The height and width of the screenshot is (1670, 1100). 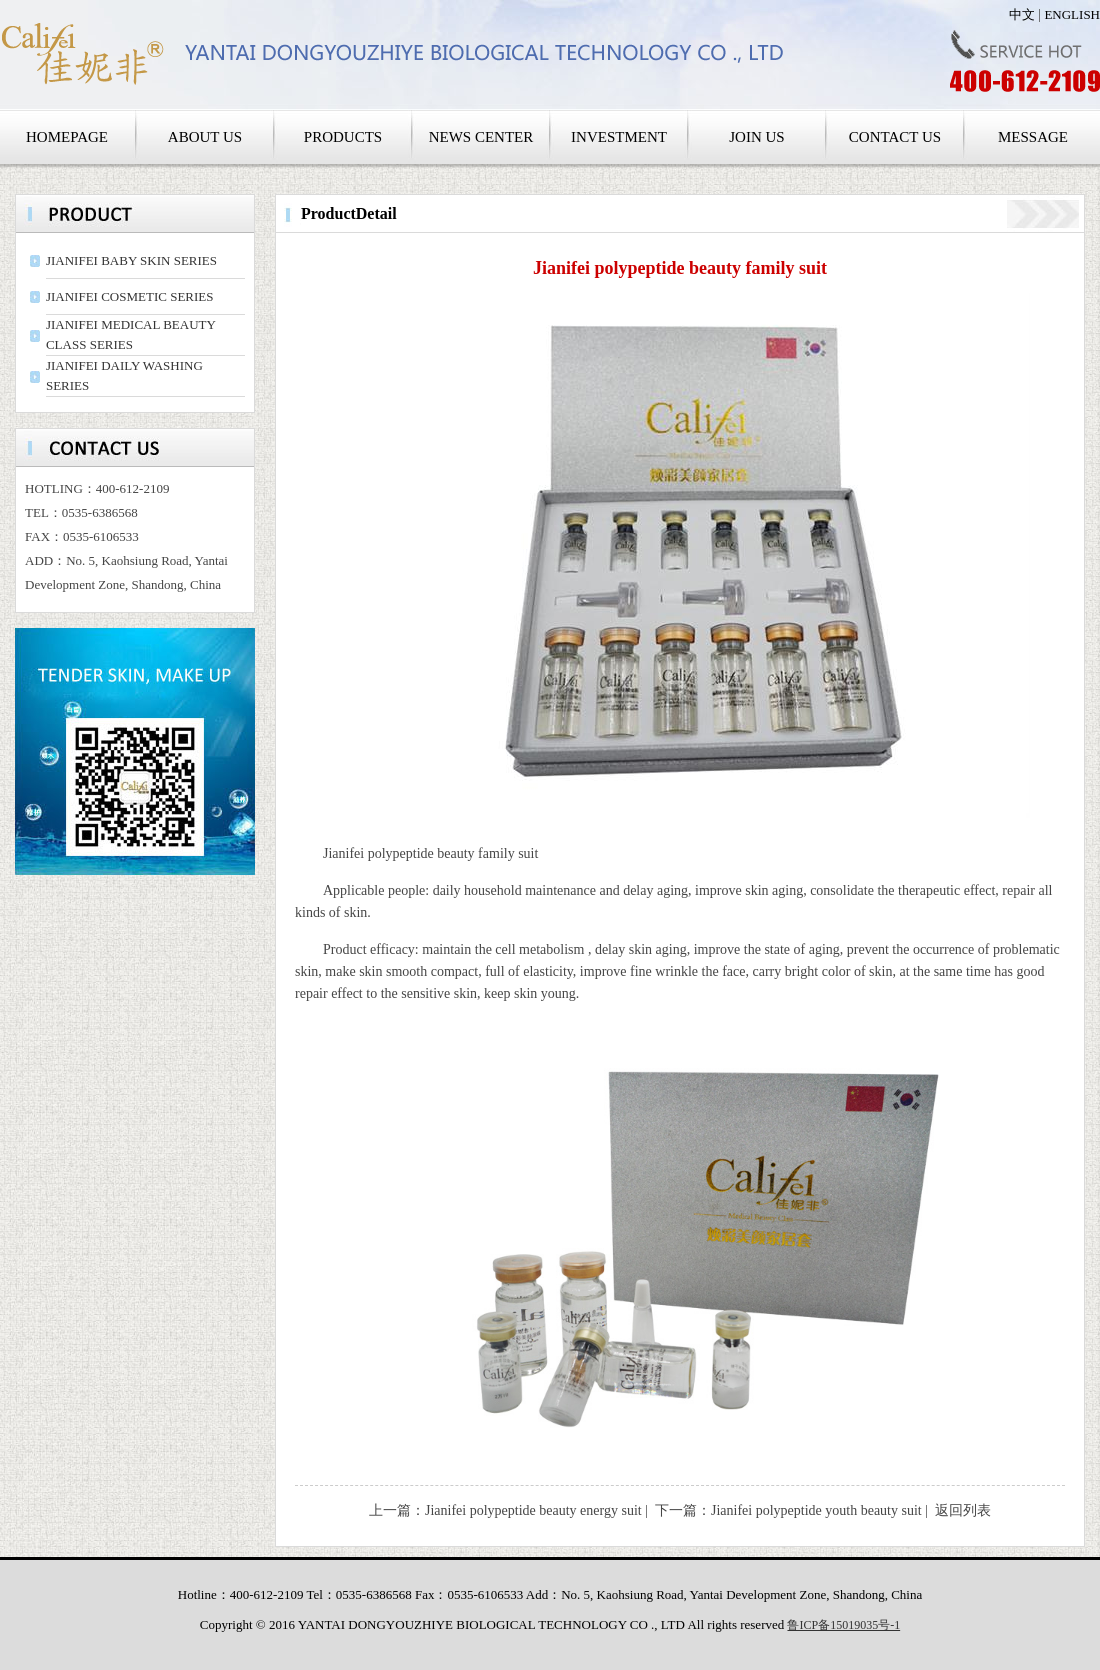 I want to click on INVESTMENT, so click(x=619, y=137).